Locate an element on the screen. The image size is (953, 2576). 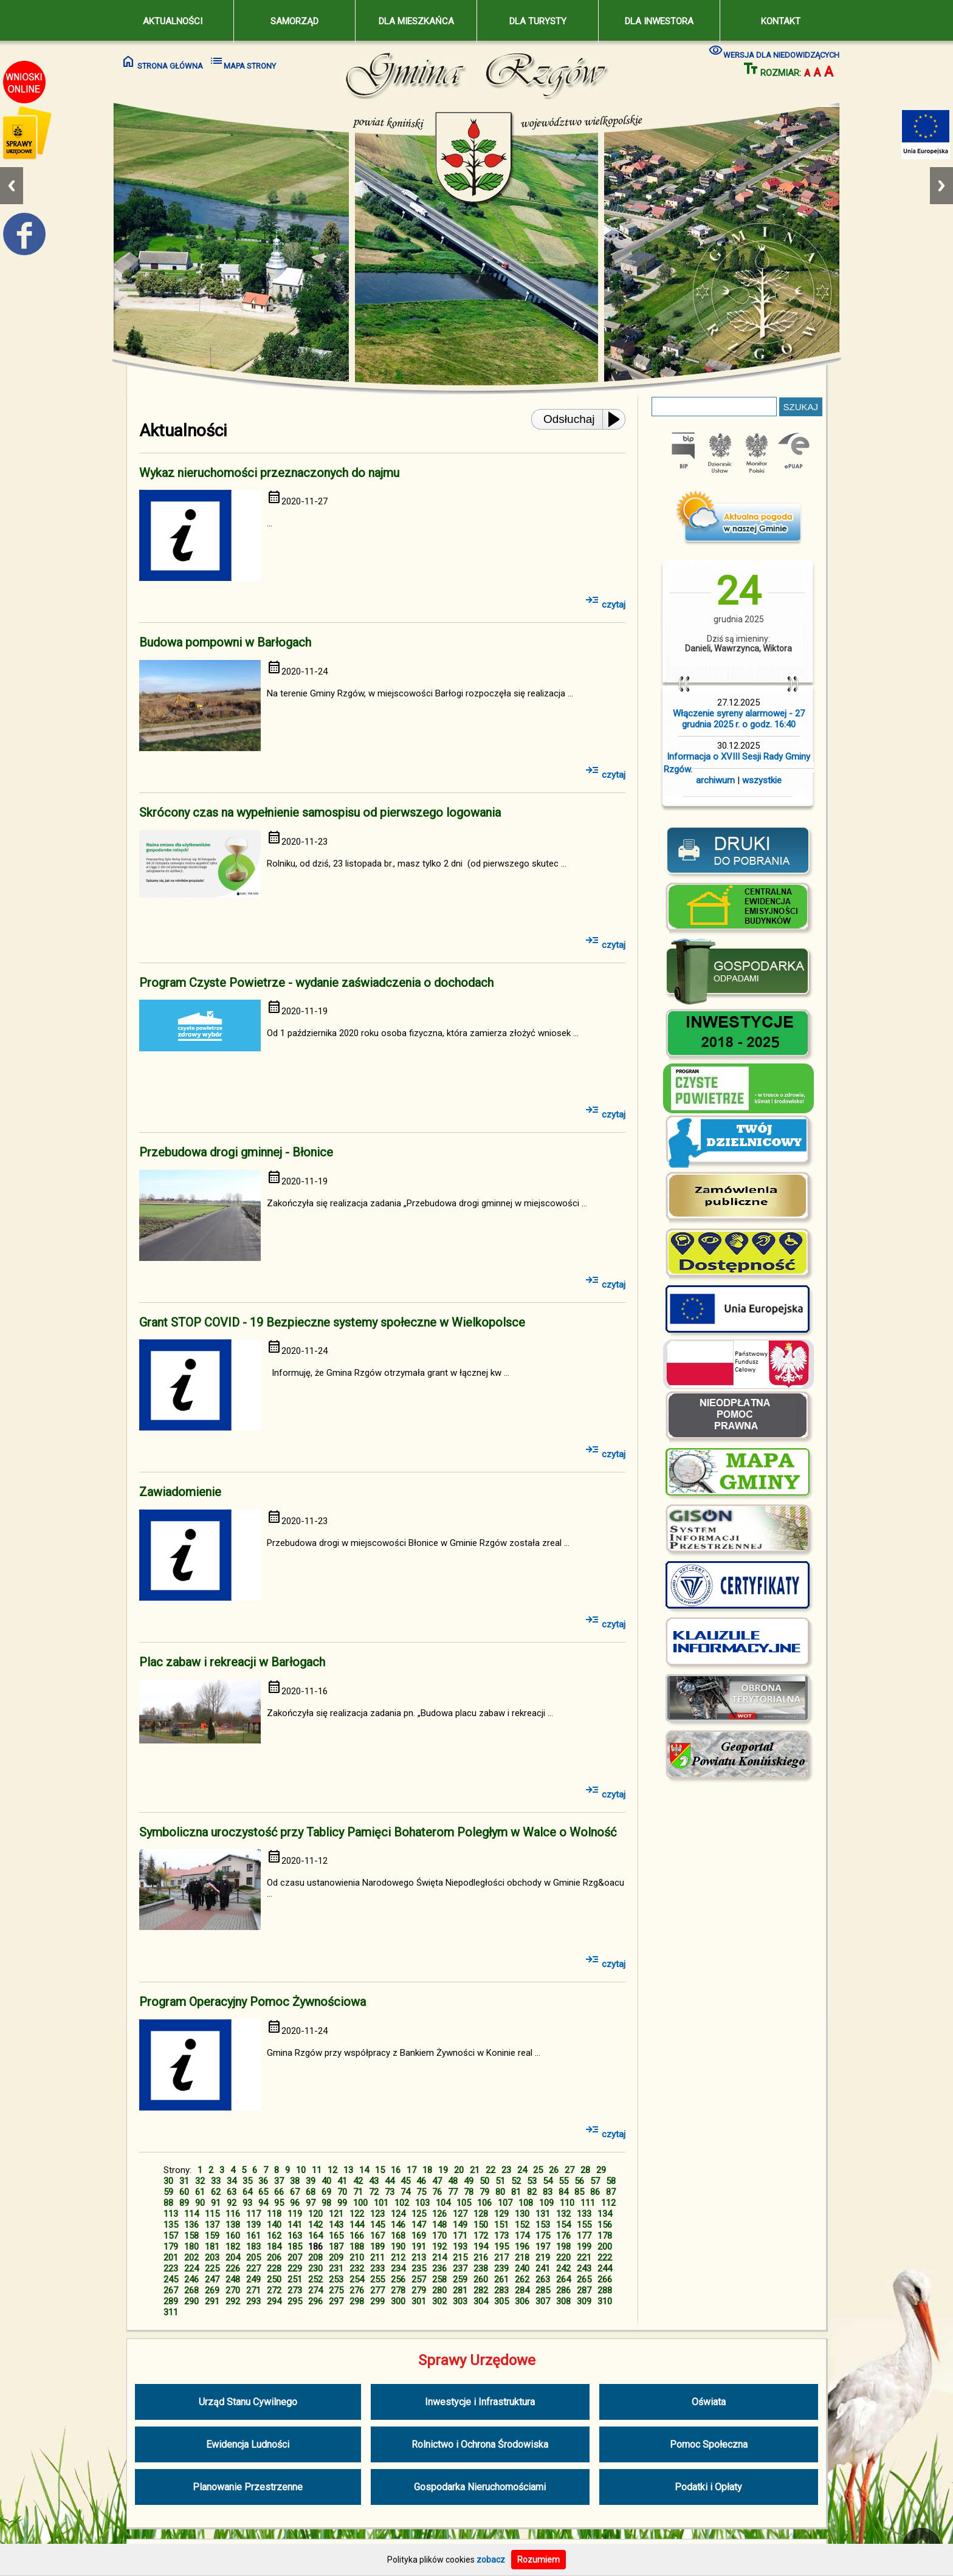
100 is located at coordinates (360, 2202).